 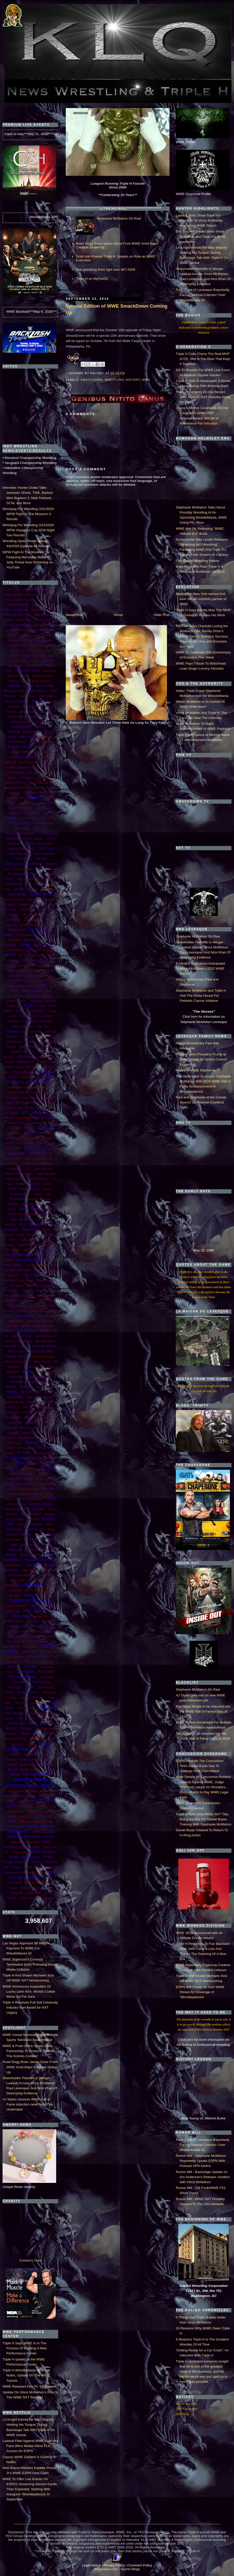 I want to click on Stephanies Places, so click(x=15, y=1606).